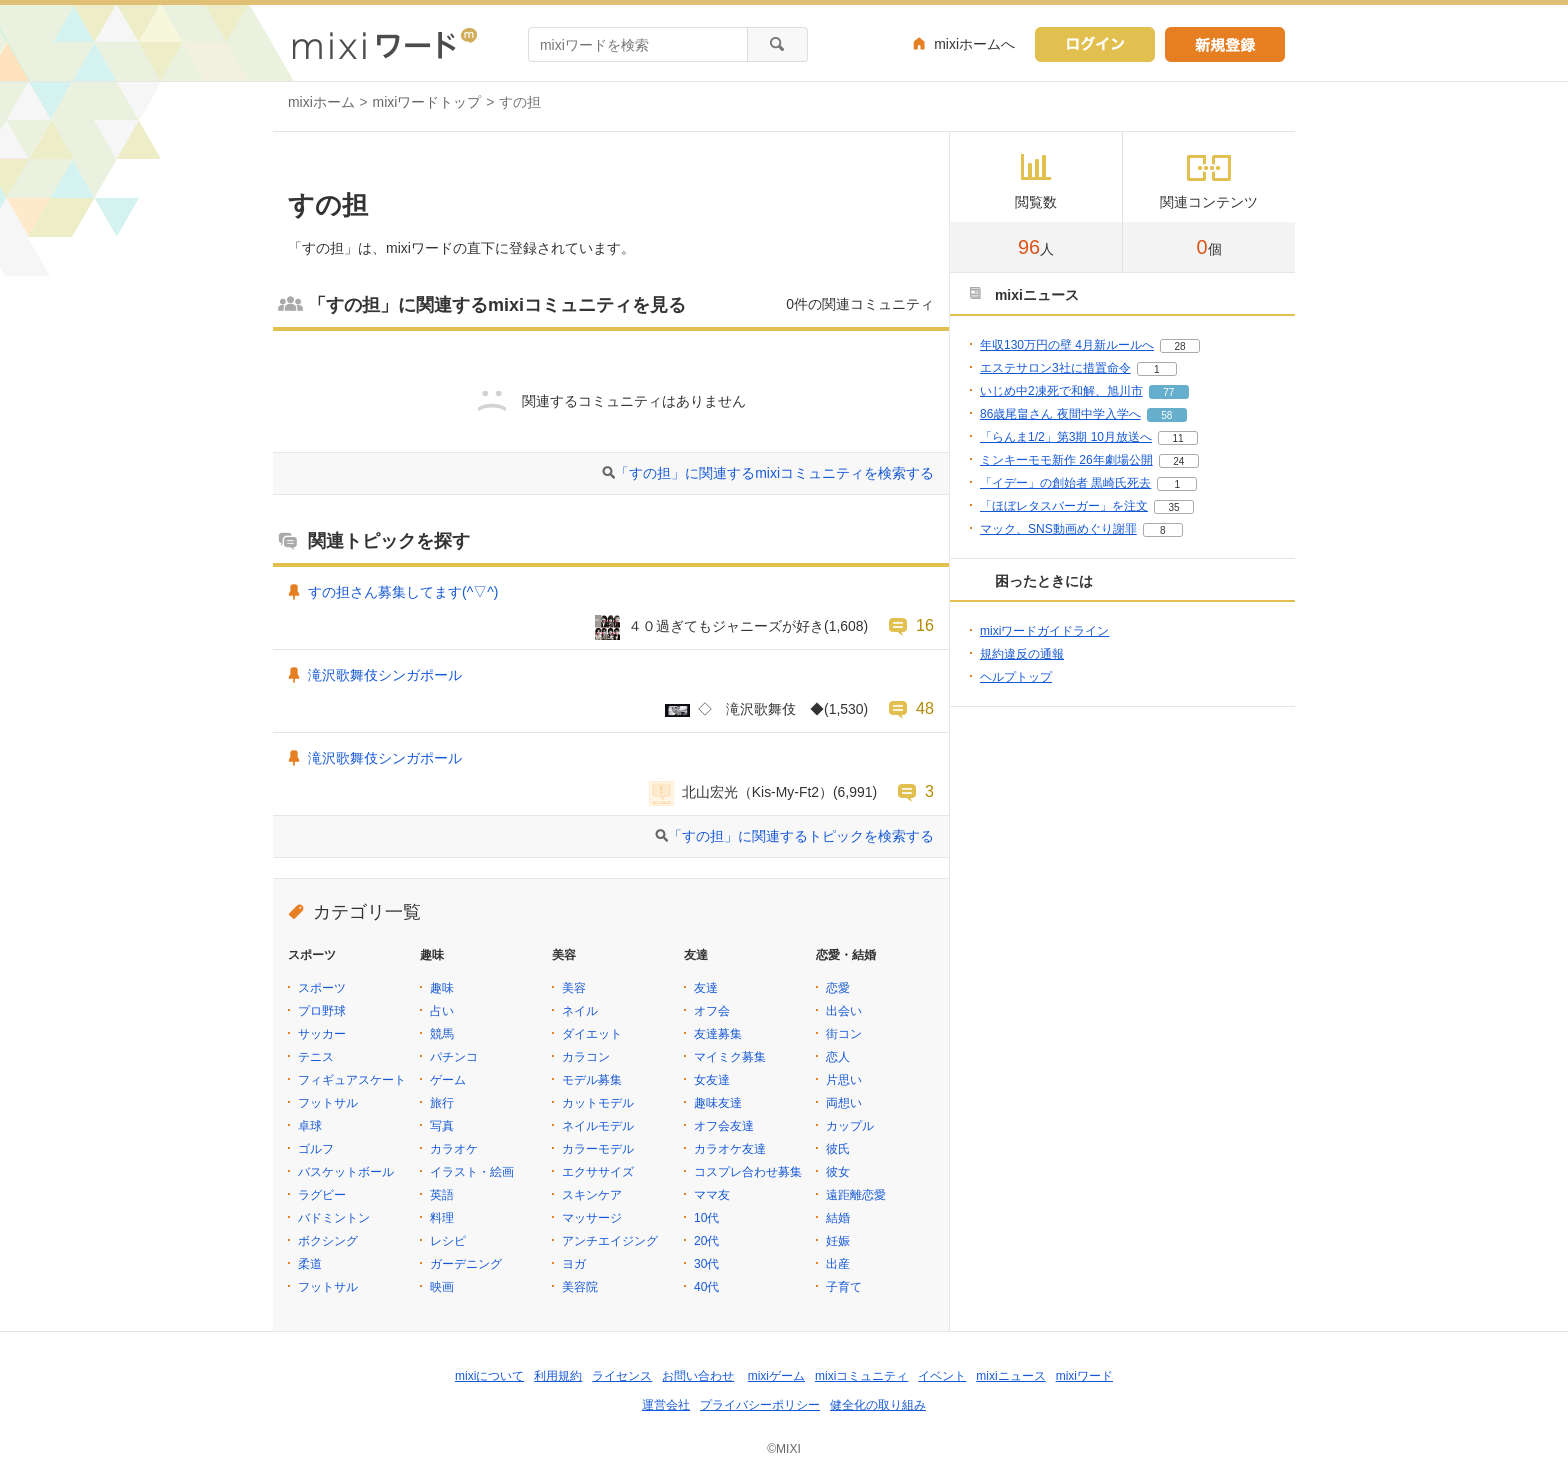  I want to click on ４０過ぎてもジャニーズが好き, so click(726, 626).